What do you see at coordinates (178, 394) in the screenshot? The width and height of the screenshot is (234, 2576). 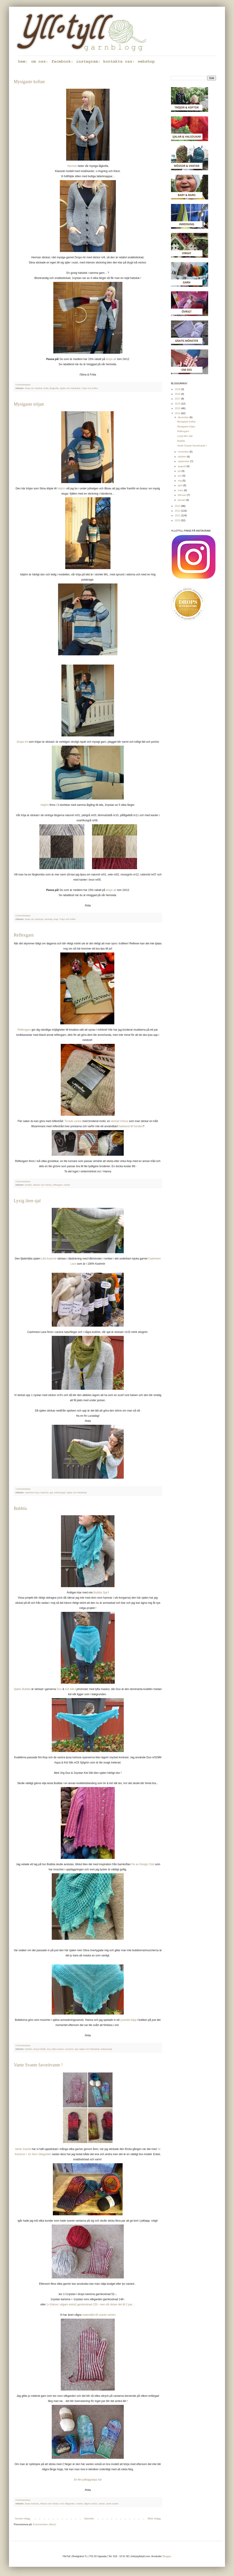 I see `2018` at bounding box center [178, 394].